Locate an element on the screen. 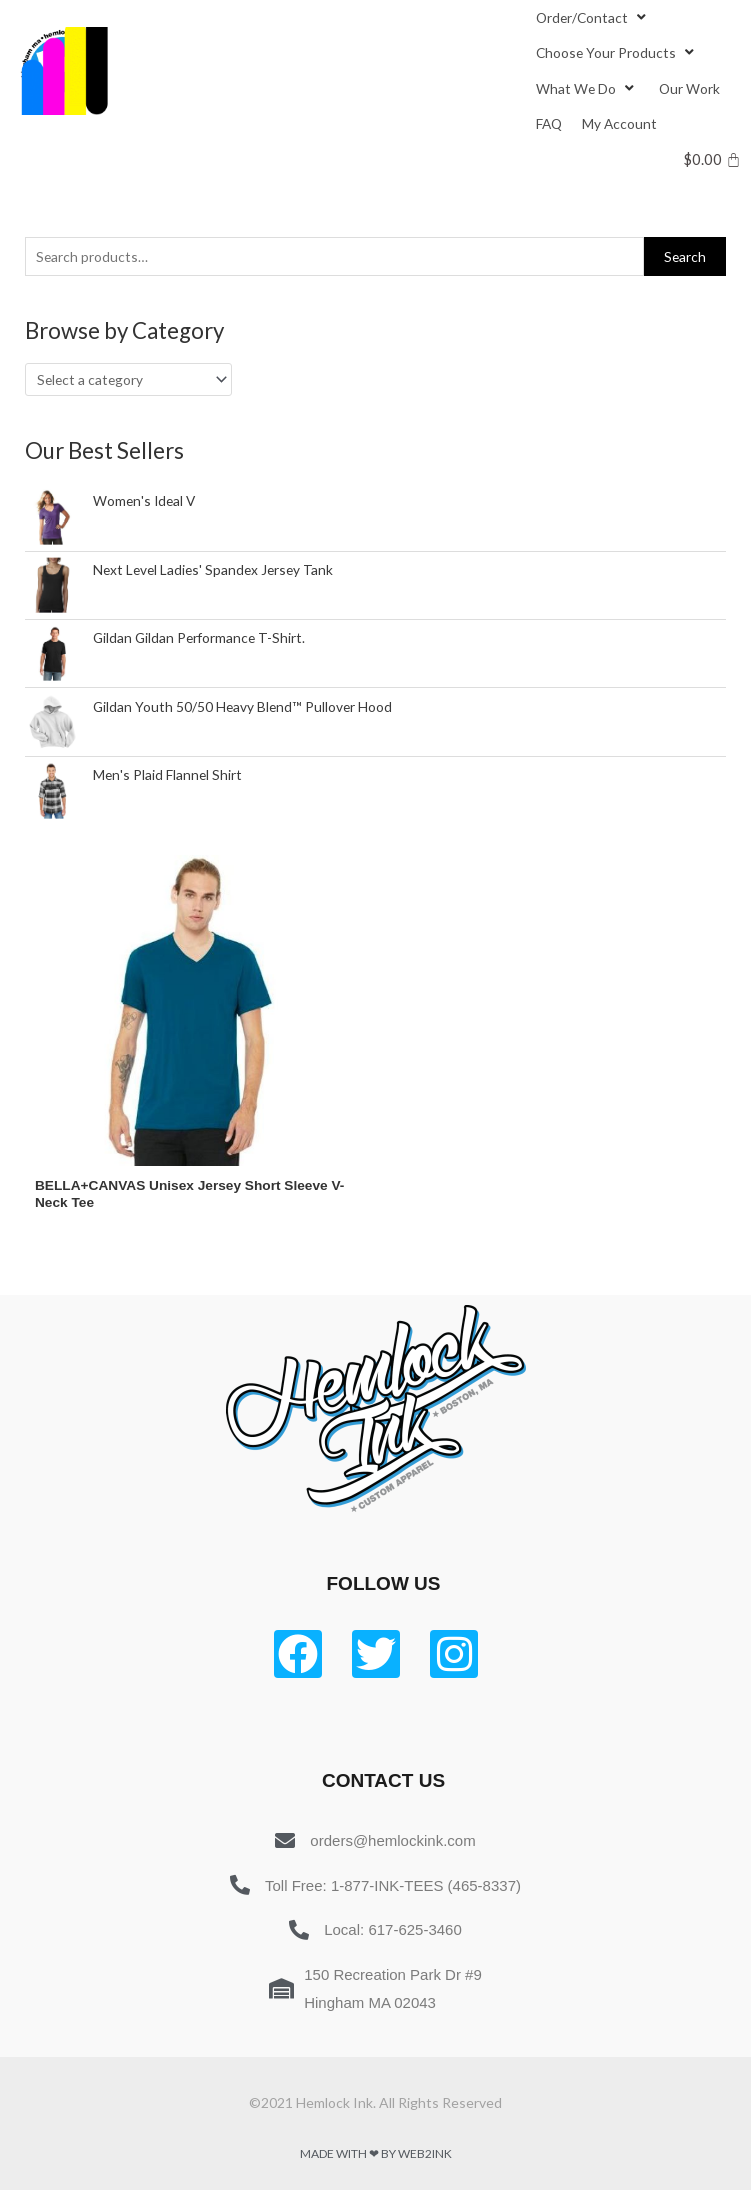 Image resolution: width=751 pixels, height=2190 pixels. Search is located at coordinates (685, 256).